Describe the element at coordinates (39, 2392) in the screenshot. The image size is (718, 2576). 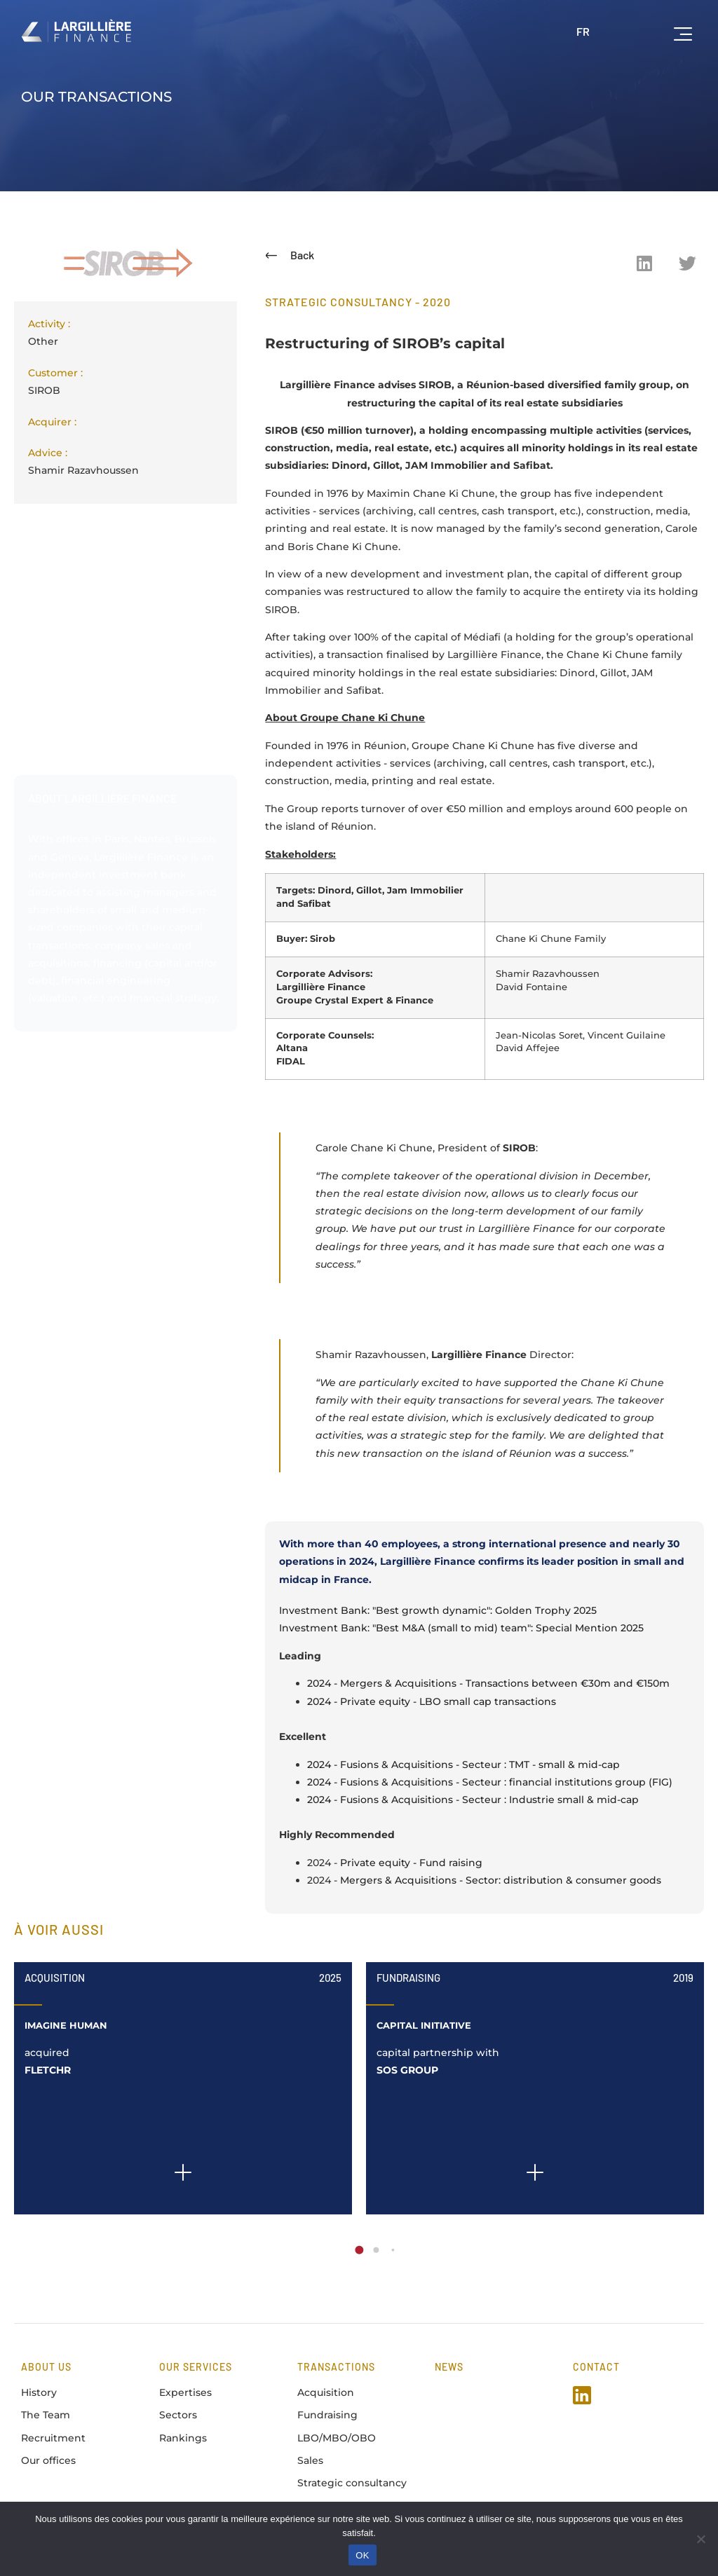
I see `History` at that location.